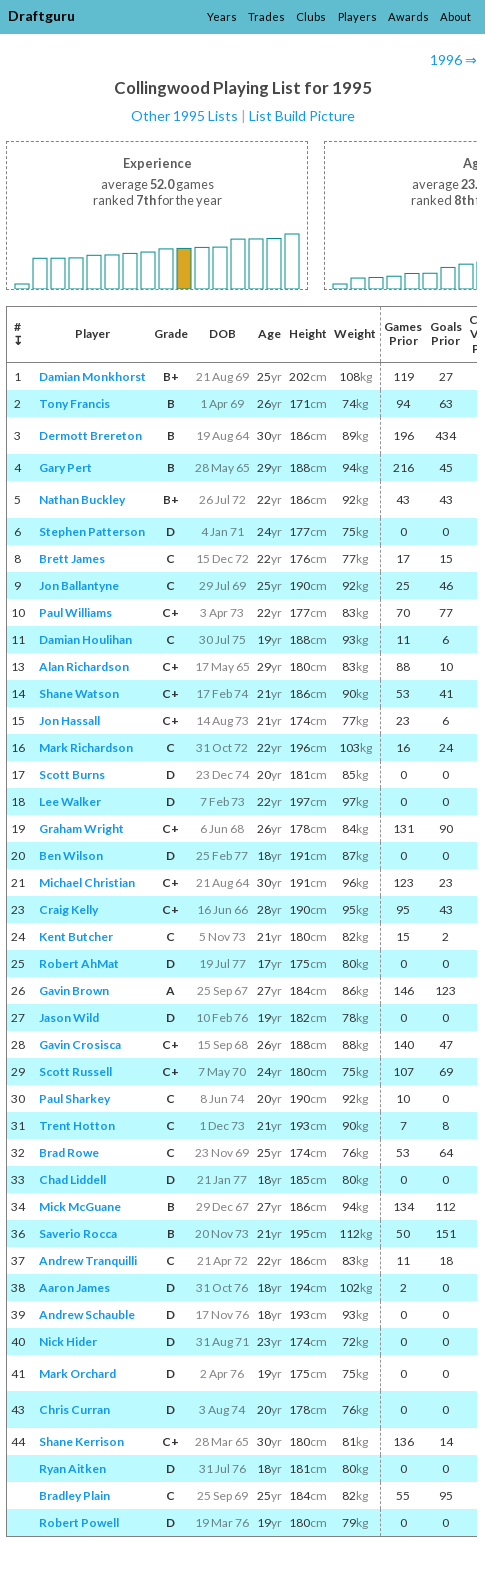 The height and width of the screenshot is (1585, 485). I want to click on Years, so click(222, 16).